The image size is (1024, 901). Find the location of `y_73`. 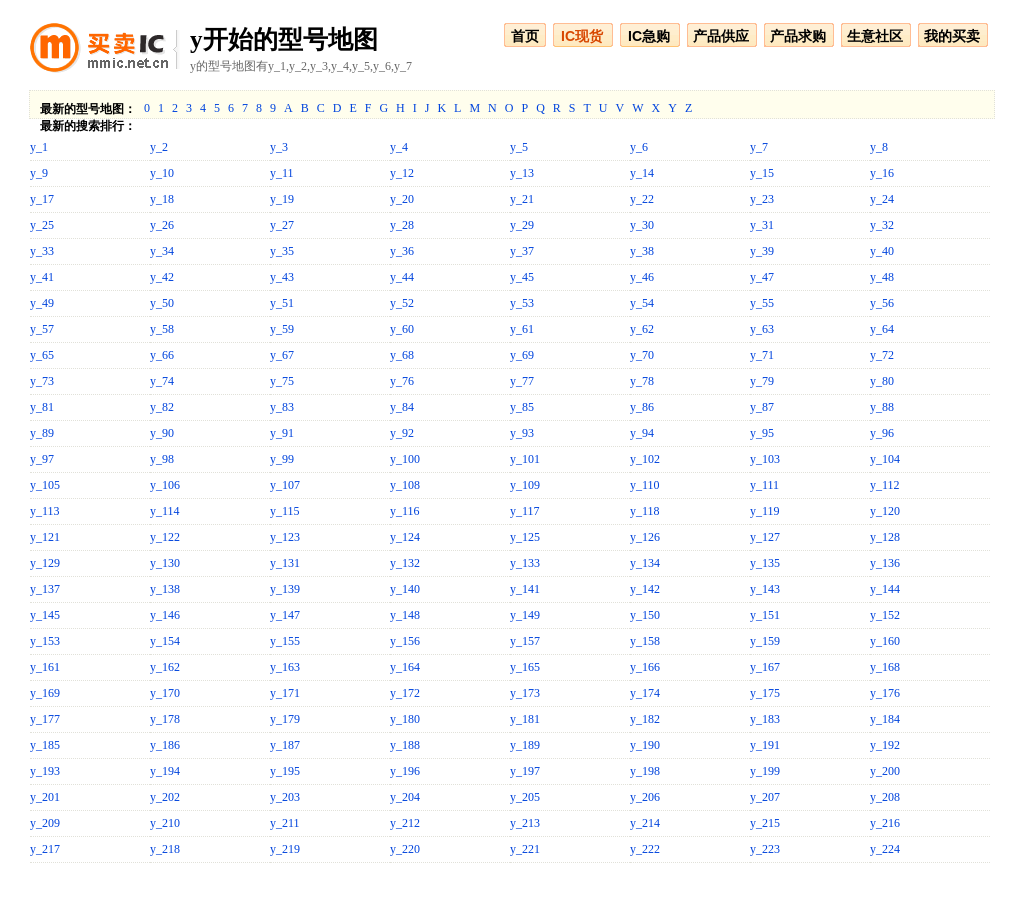

y_73 is located at coordinates (42, 381).